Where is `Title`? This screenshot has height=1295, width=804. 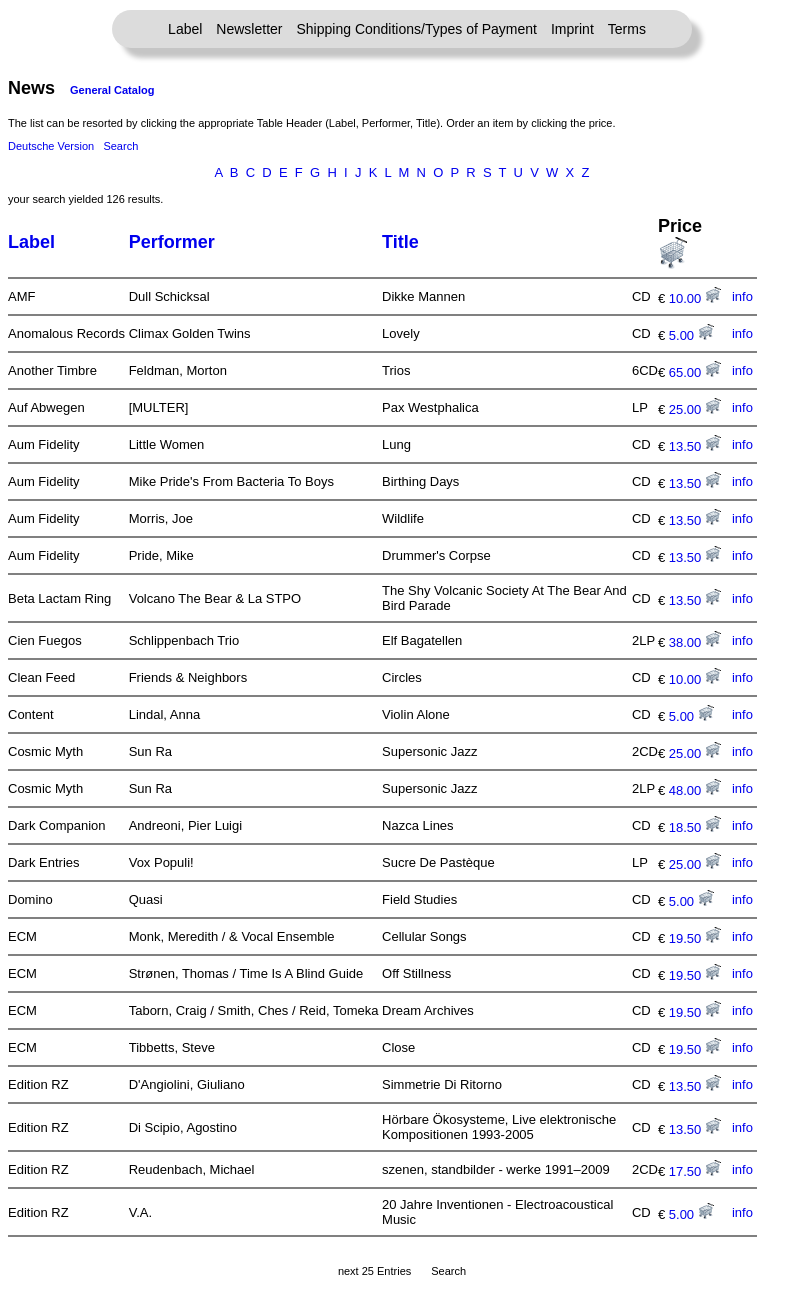 Title is located at coordinates (400, 242).